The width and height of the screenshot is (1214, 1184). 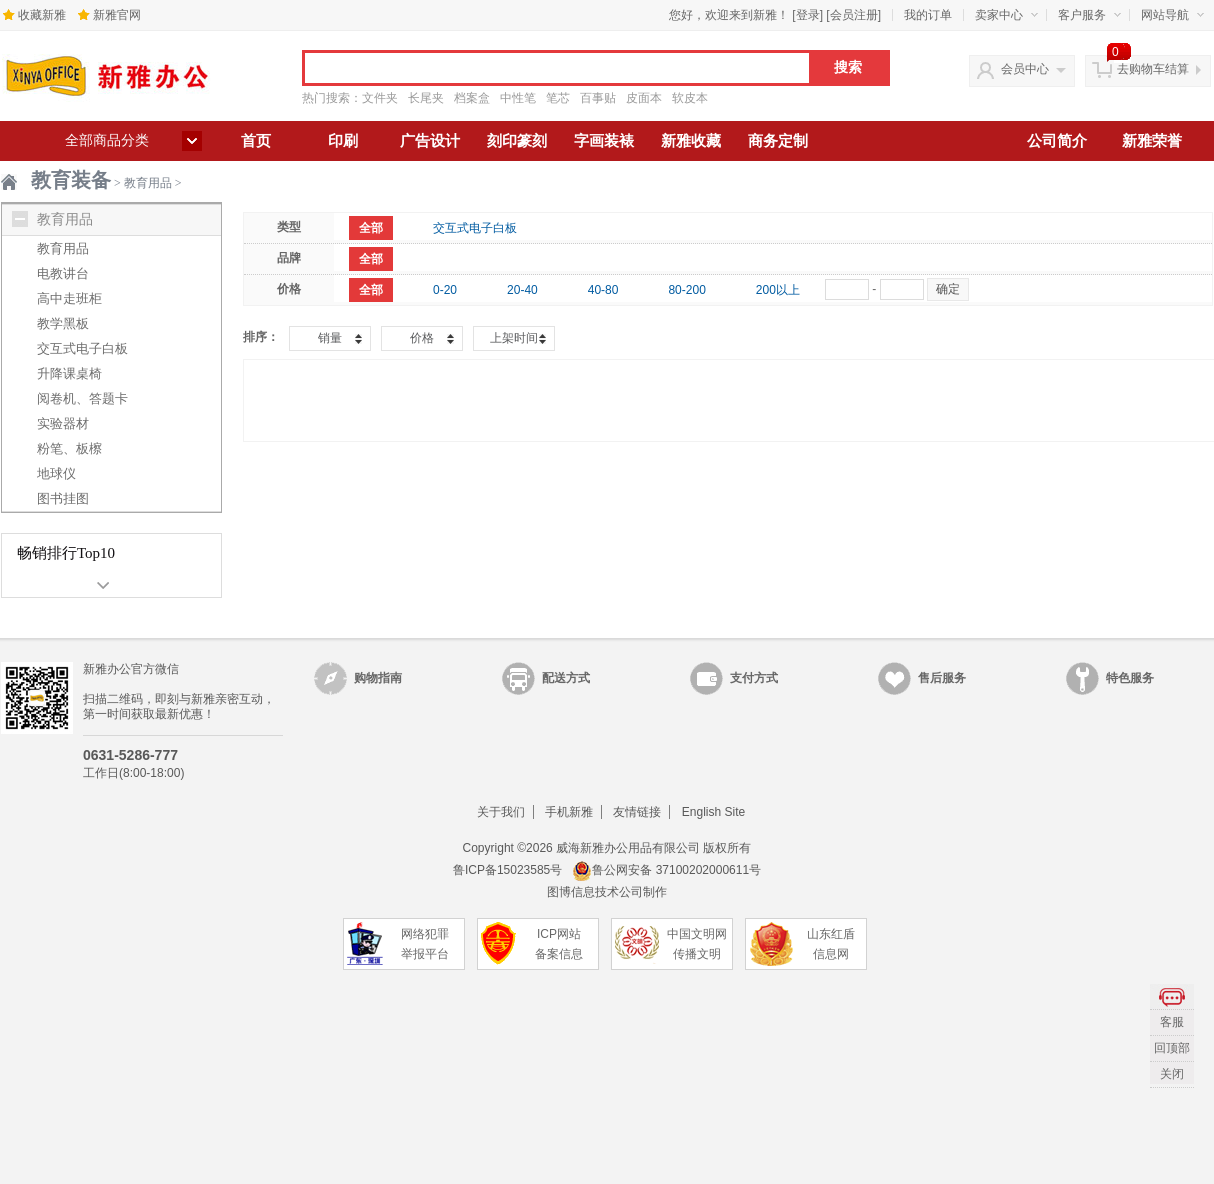 What do you see at coordinates (445, 290) in the screenshot?
I see `0-20` at bounding box center [445, 290].